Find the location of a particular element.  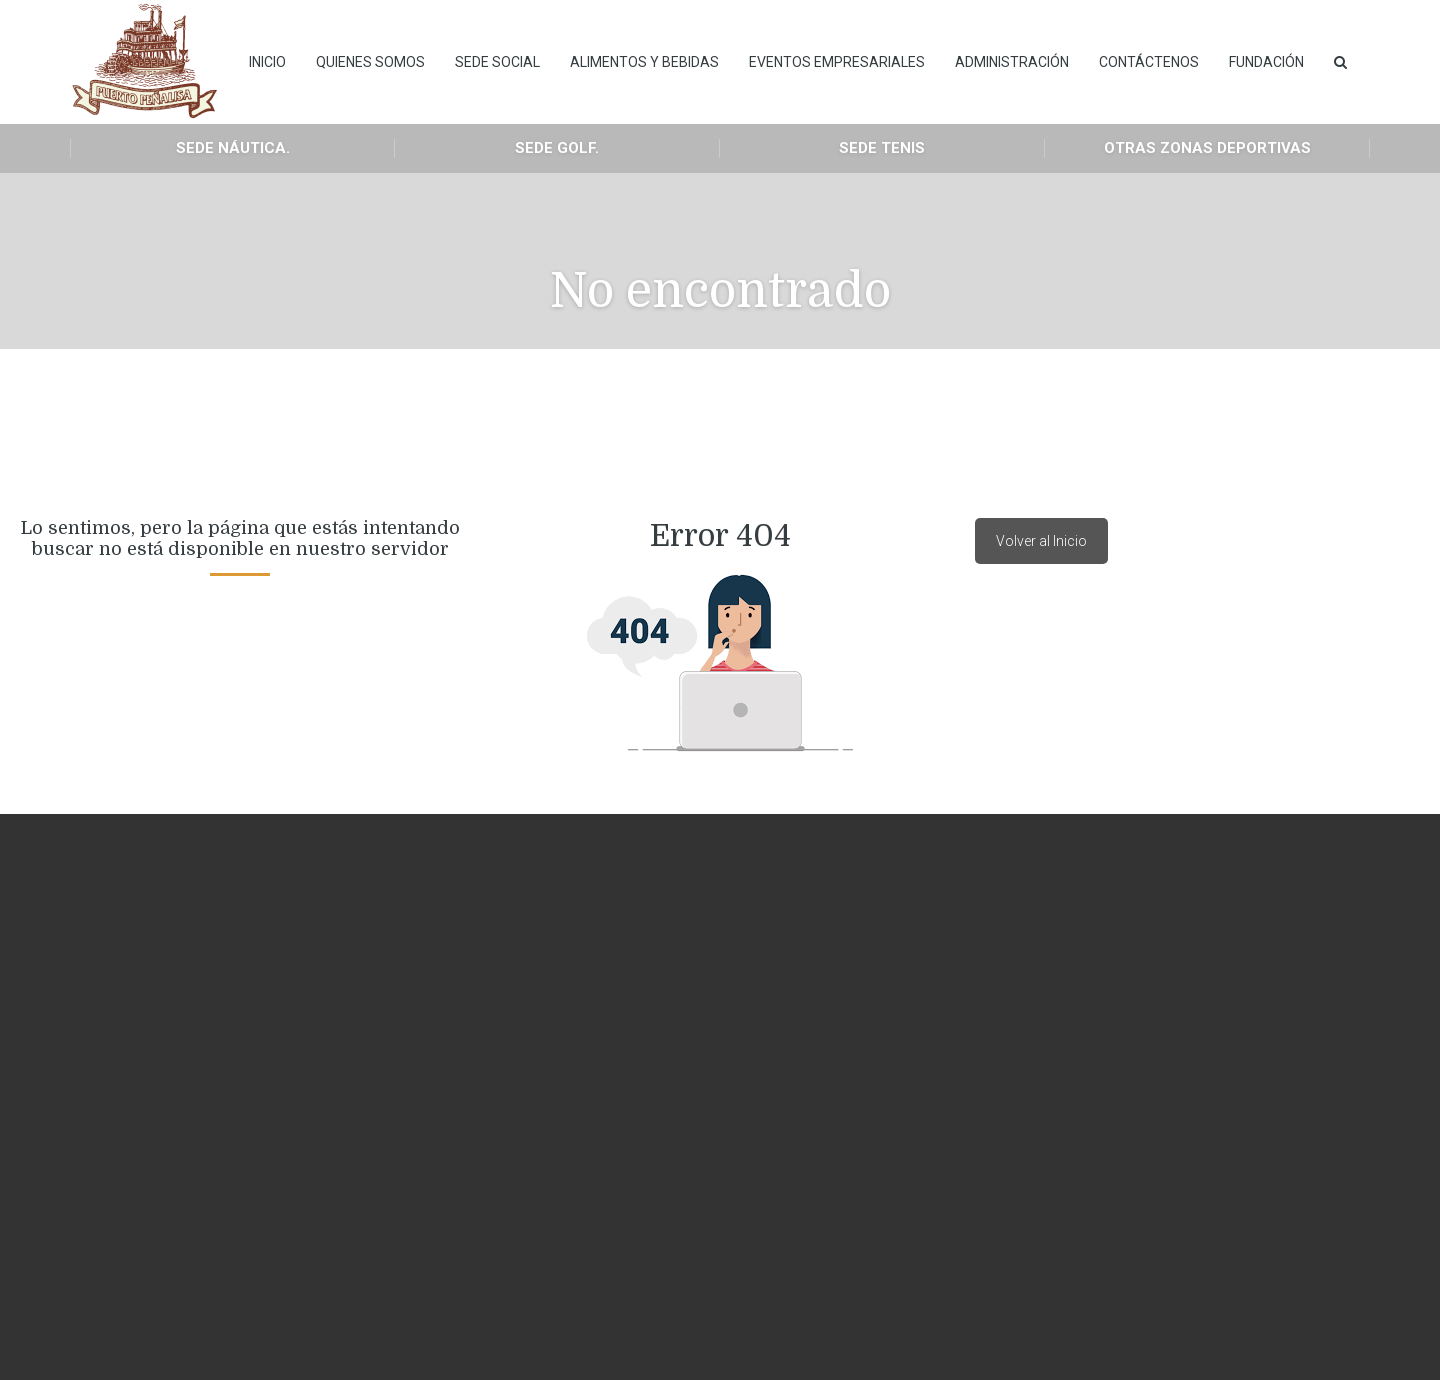

Volver al Inicio is located at coordinates (1041, 541).